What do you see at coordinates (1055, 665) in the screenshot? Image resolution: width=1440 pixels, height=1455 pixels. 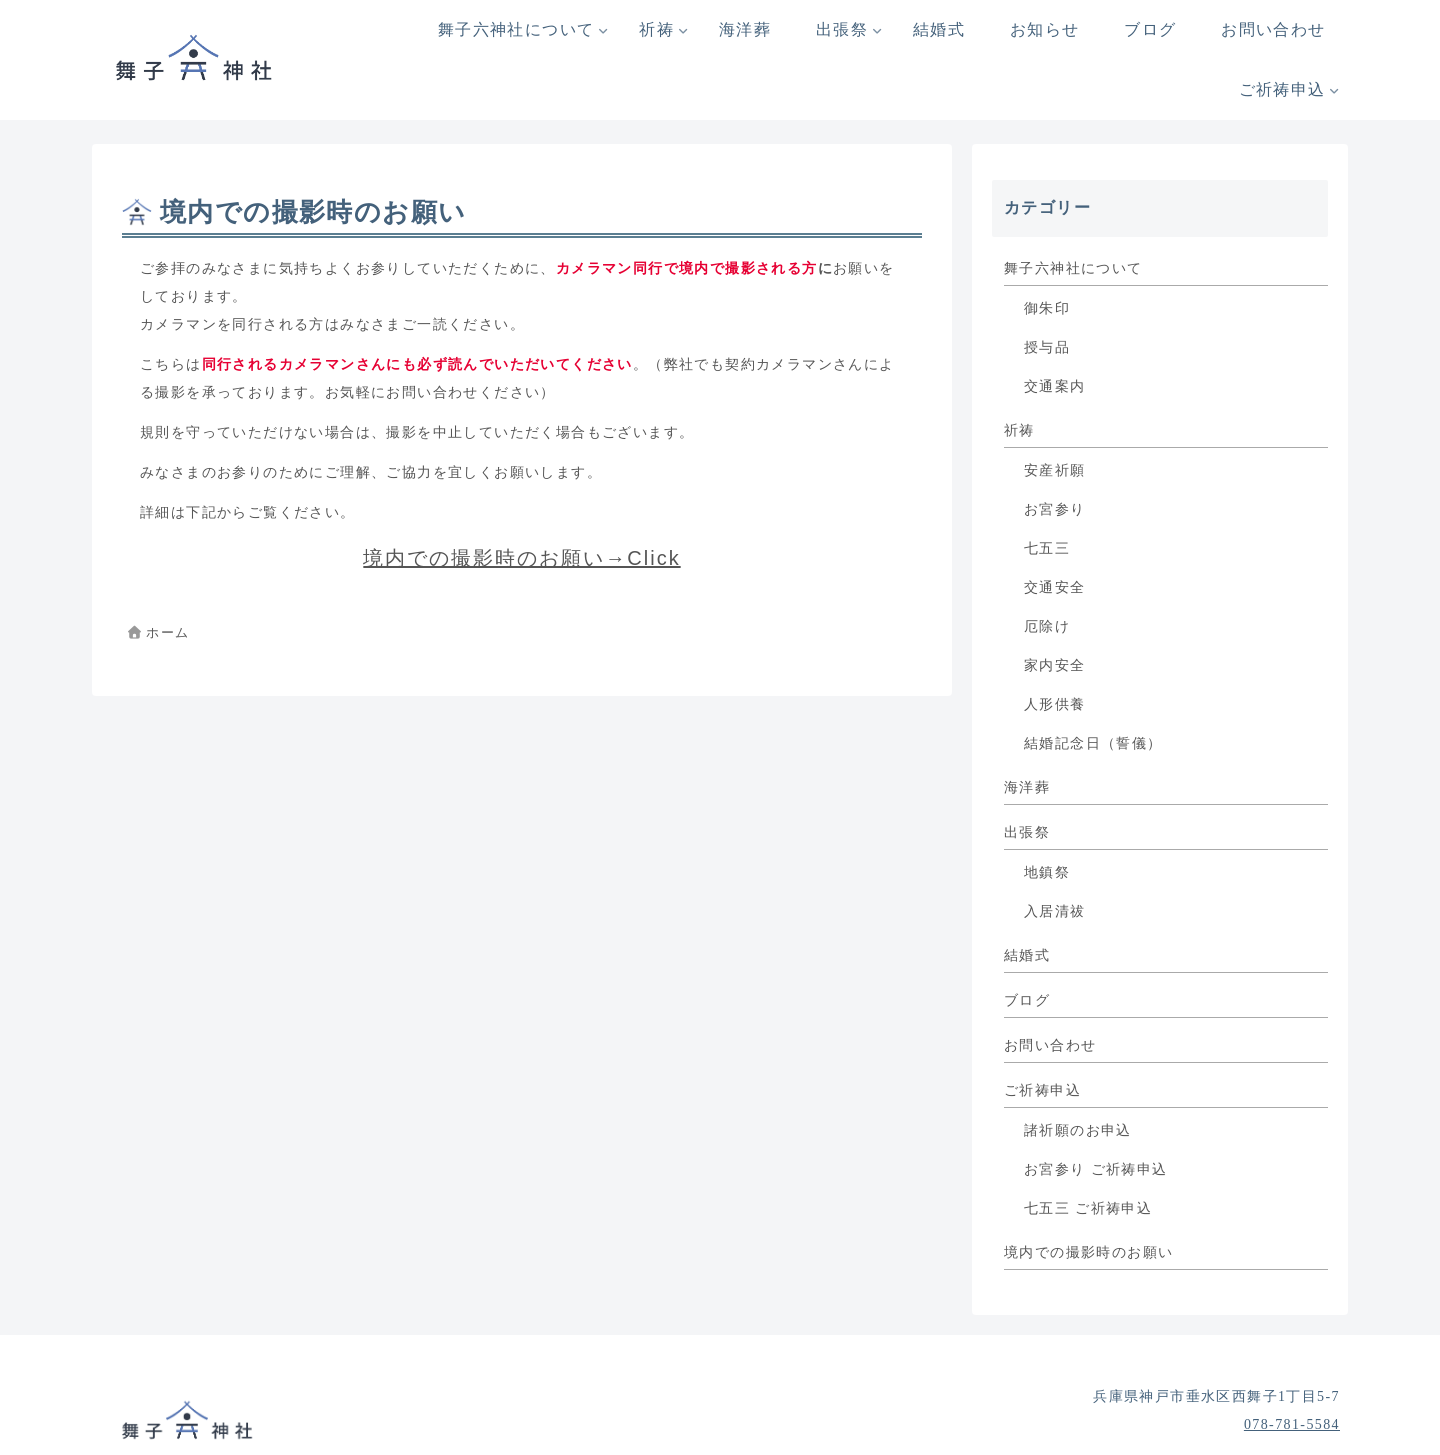 I see `家内安全` at bounding box center [1055, 665].